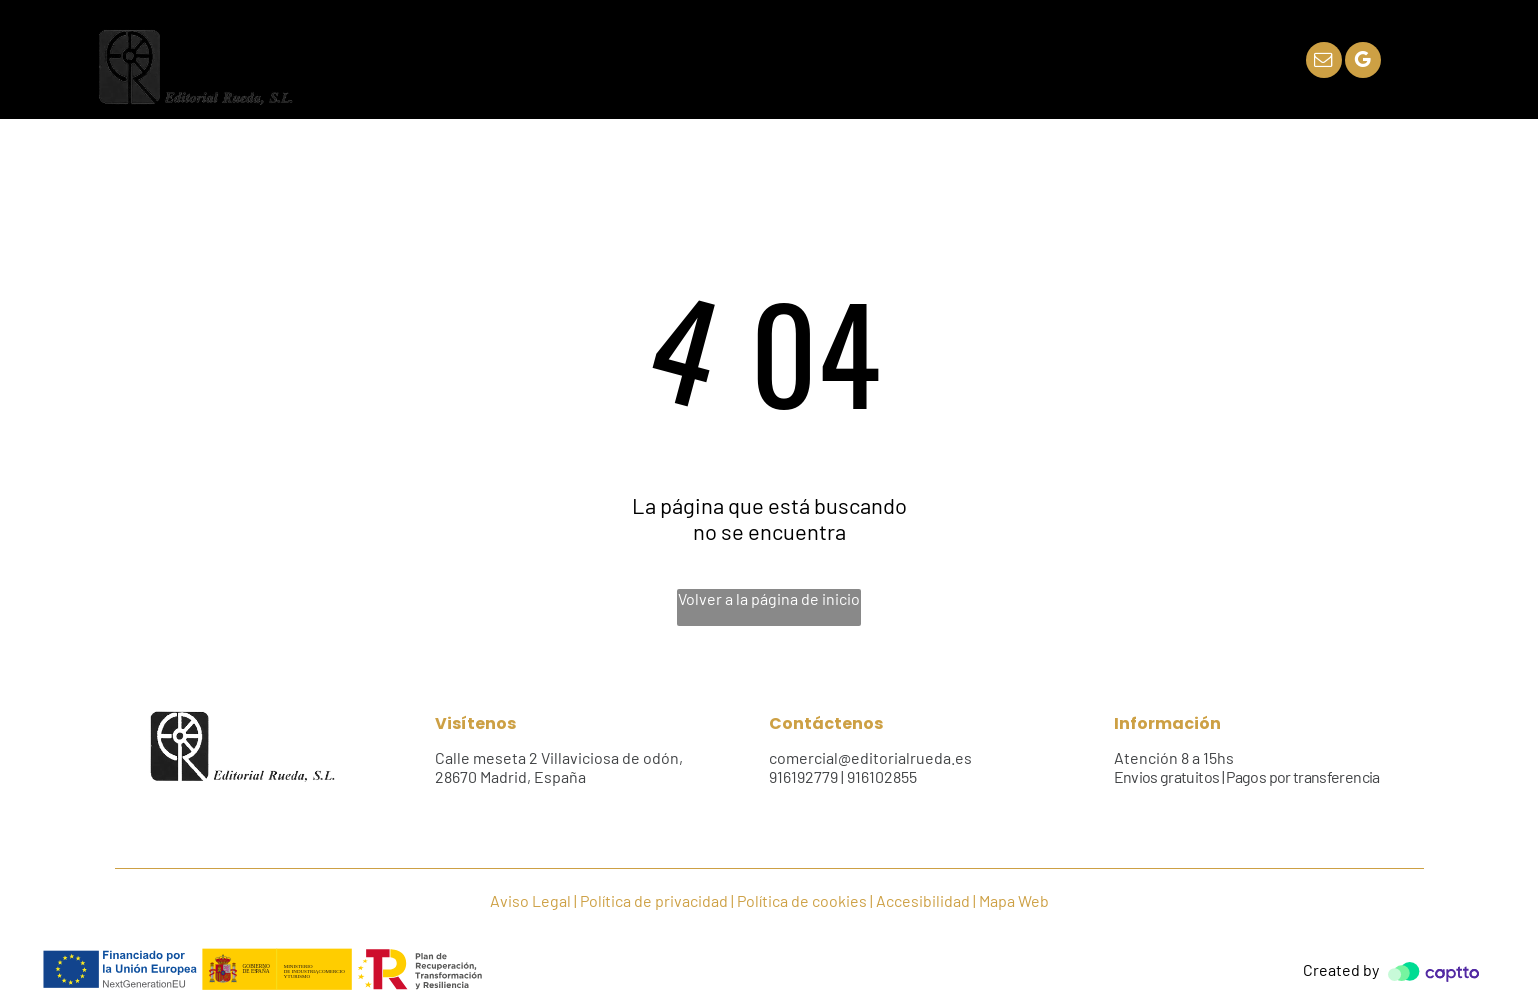 The height and width of the screenshot is (993, 1538). Describe the element at coordinates (1363, 62) in the screenshot. I see `[google_my_business]` at that location.